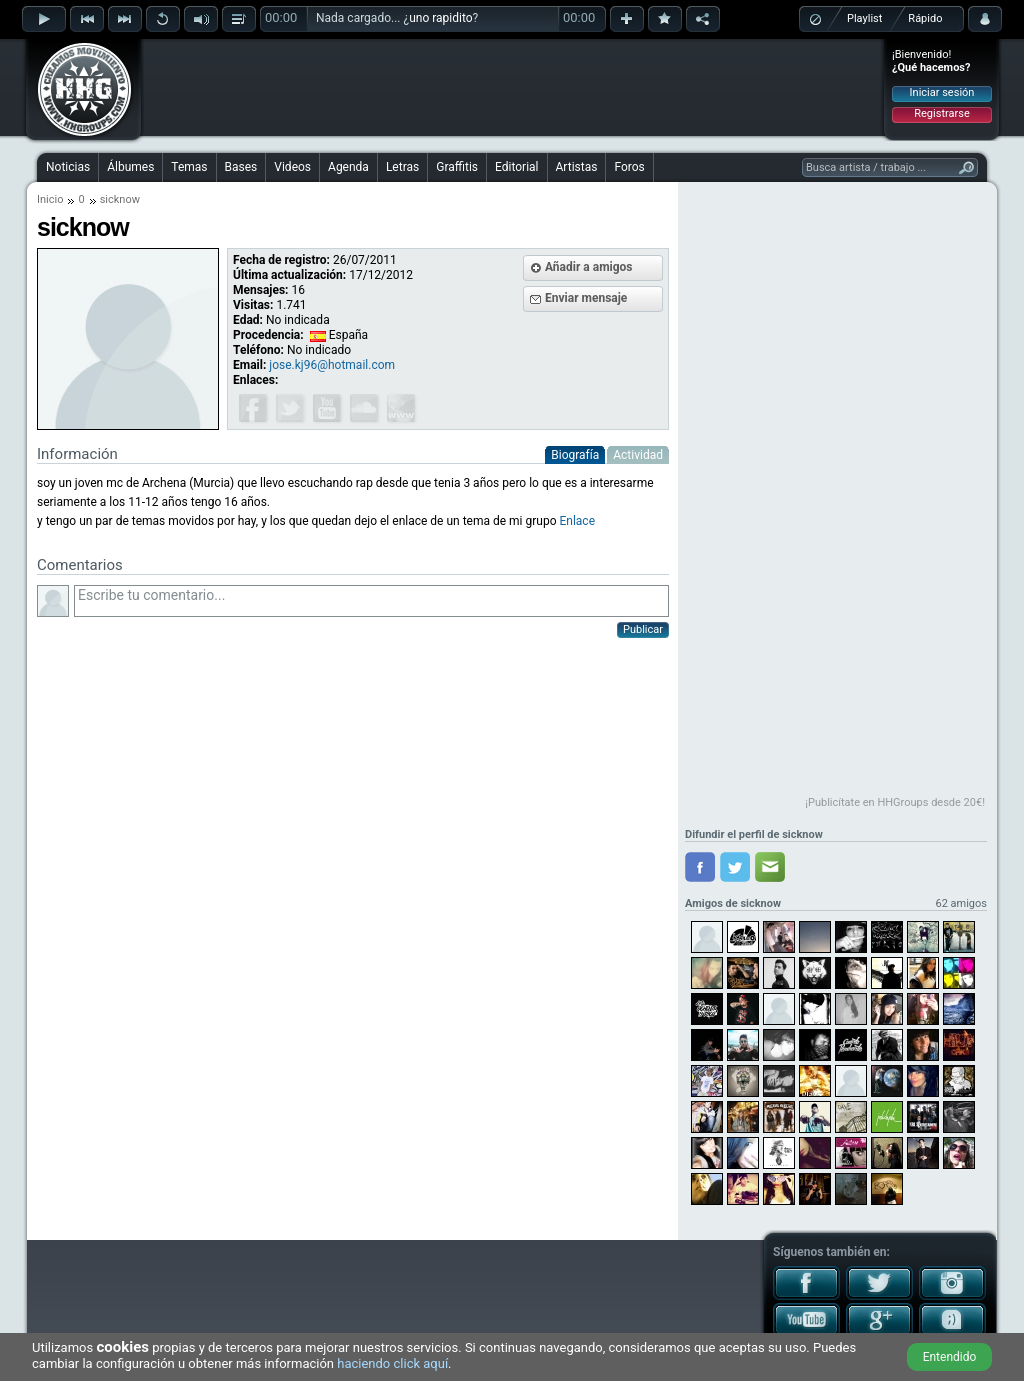 This screenshot has height=1381, width=1024. Describe the element at coordinates (864, 18) in the screenshot. I see `Playlist` at that location.